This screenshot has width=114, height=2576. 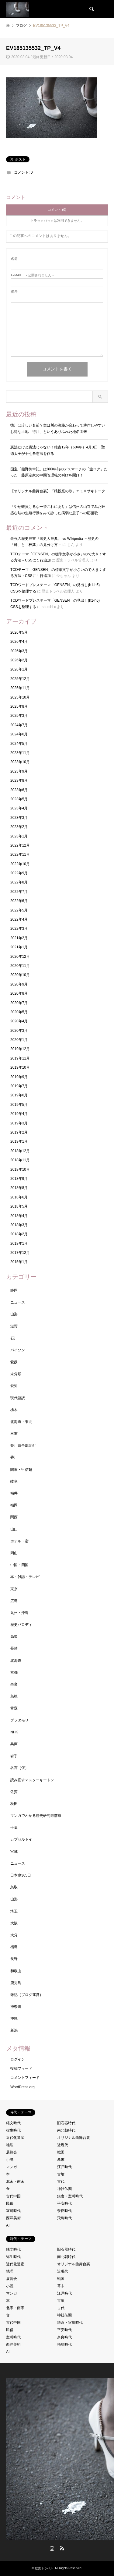 I want to click on 2020年12月, so click(x=20, y=956).